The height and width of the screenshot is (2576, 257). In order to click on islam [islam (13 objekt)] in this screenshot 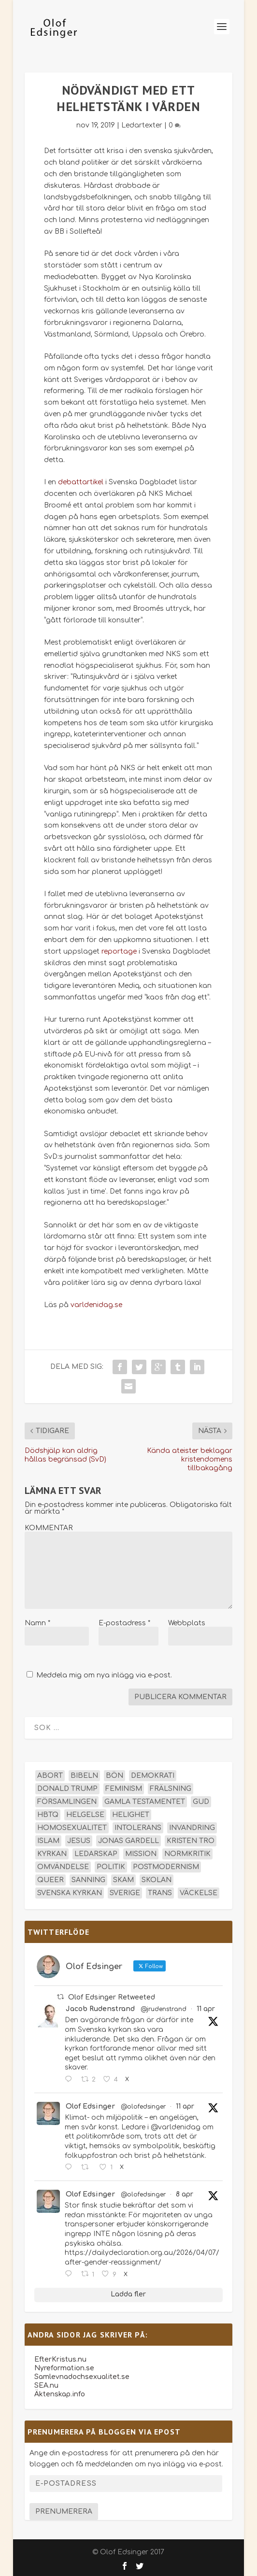, I will do `click(48, 1840)`.